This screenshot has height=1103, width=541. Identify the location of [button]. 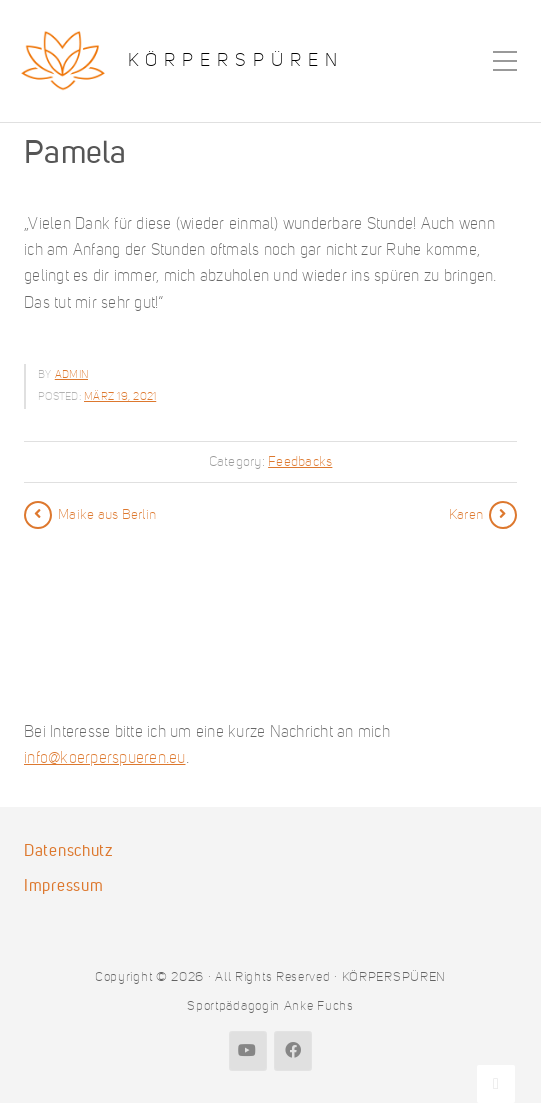
(36, 1067).